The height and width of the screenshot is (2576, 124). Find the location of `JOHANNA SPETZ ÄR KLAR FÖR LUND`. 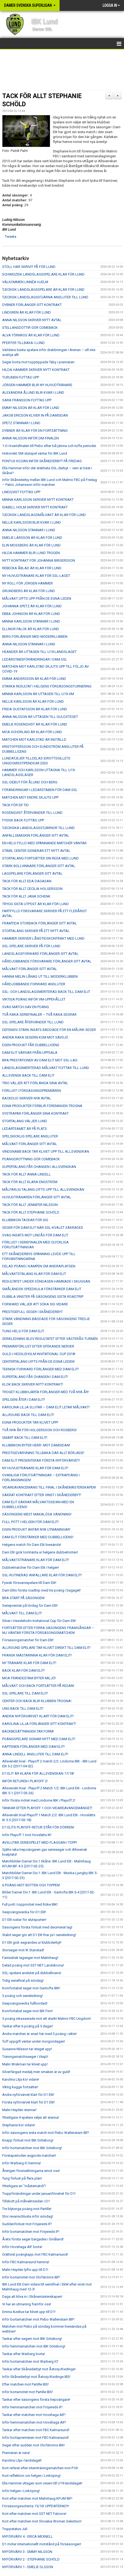

JOHANNA SPETZ ÄR KLAR FÖR LUND is located at coordinates (32, 606).